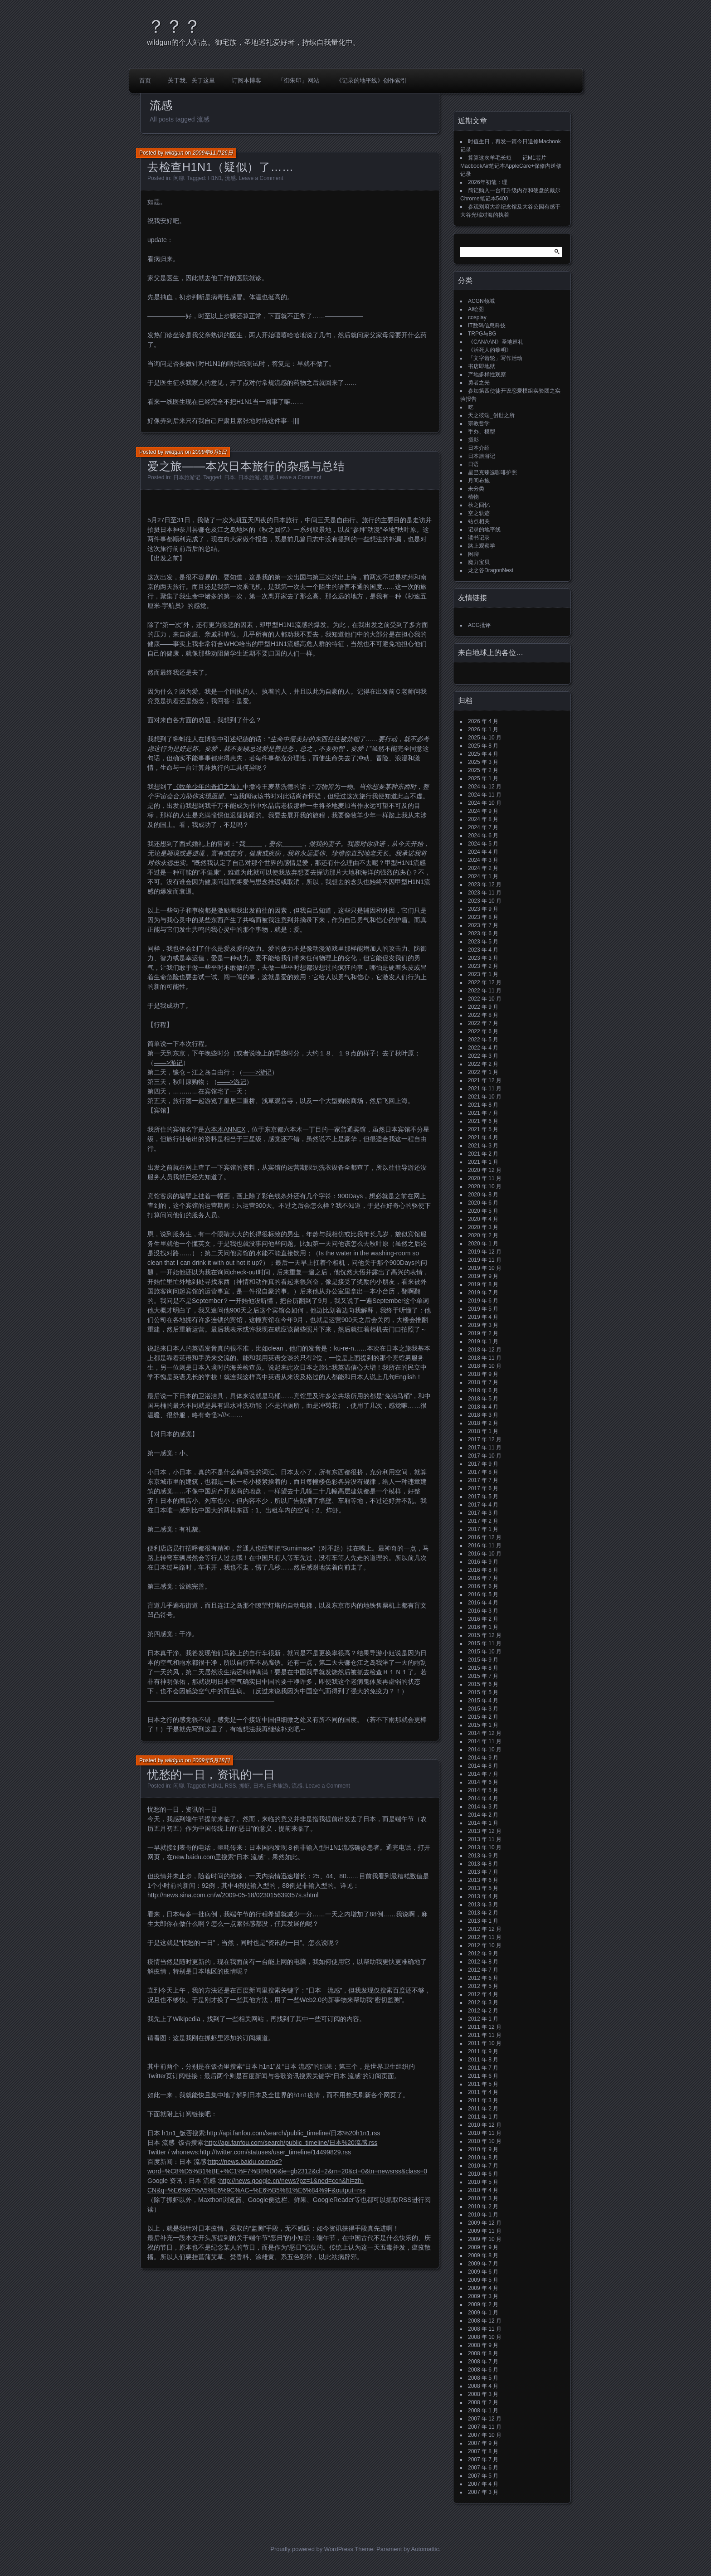 Image resolution: width=711 pixels, height=2576 pixels. I want to click on 2009年5月18日, so click(211, 1760).